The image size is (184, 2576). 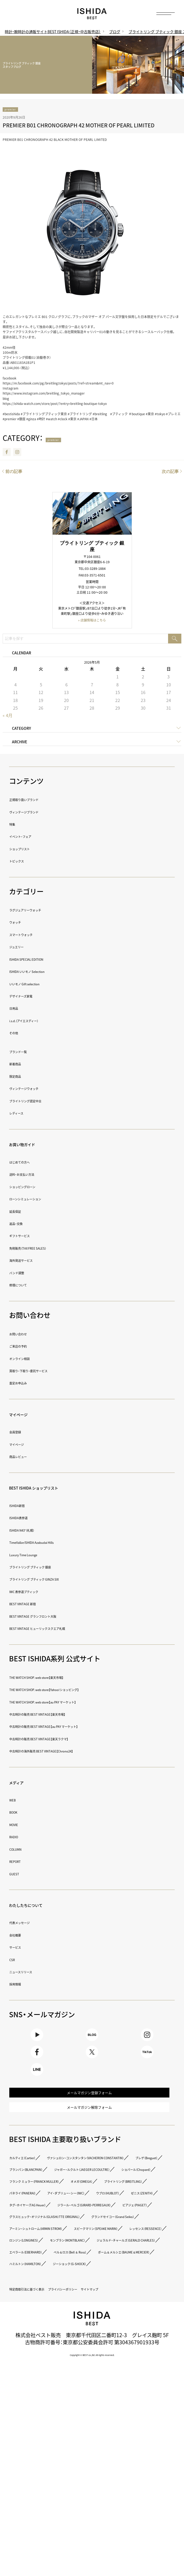 I want to click on TikTok, so click(x=147, y=2070).